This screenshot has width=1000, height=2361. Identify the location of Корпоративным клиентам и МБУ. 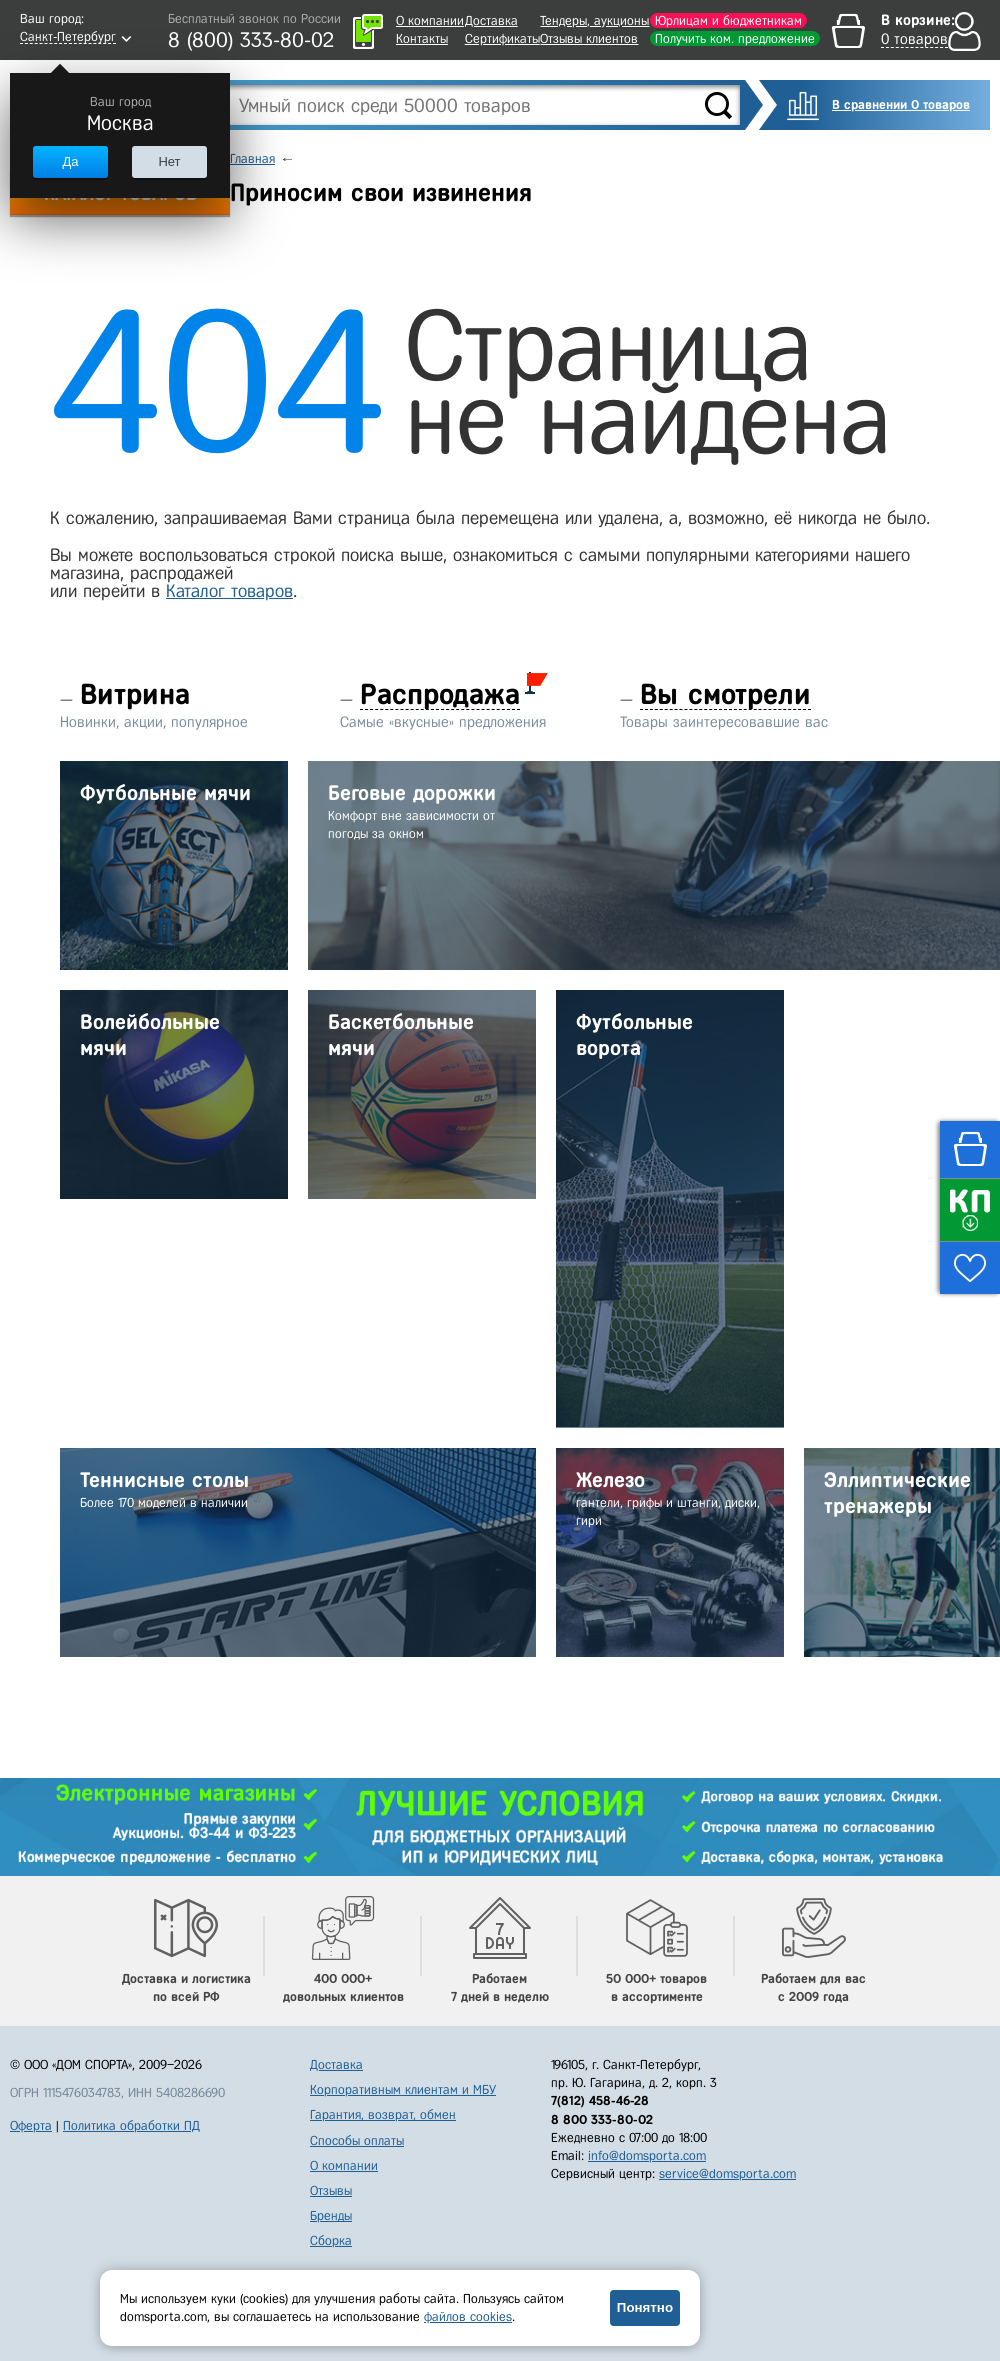
(403, 2089).